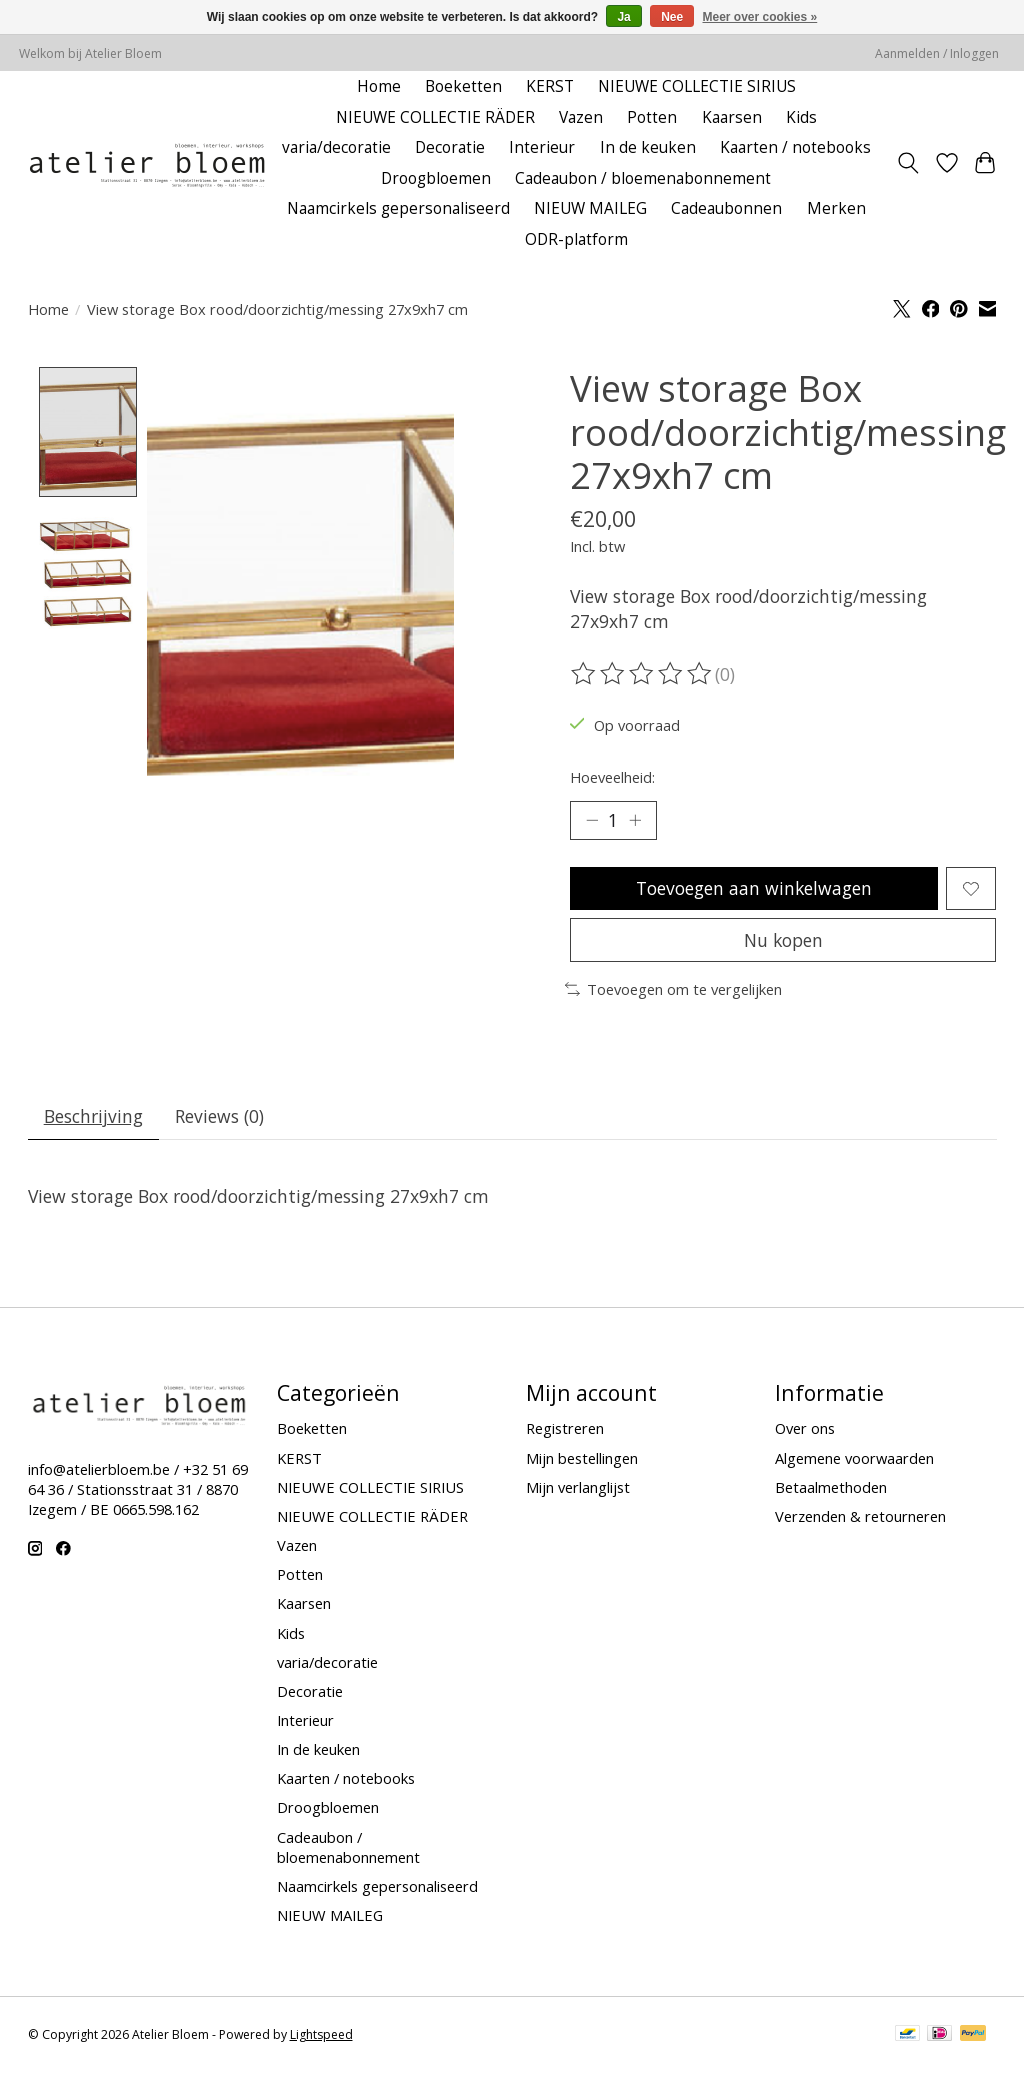 The image size is (1024, 2075). Describe the element at coordinates (831, 1489) in the screenshot. I see `Betaalmethoden` at that location.